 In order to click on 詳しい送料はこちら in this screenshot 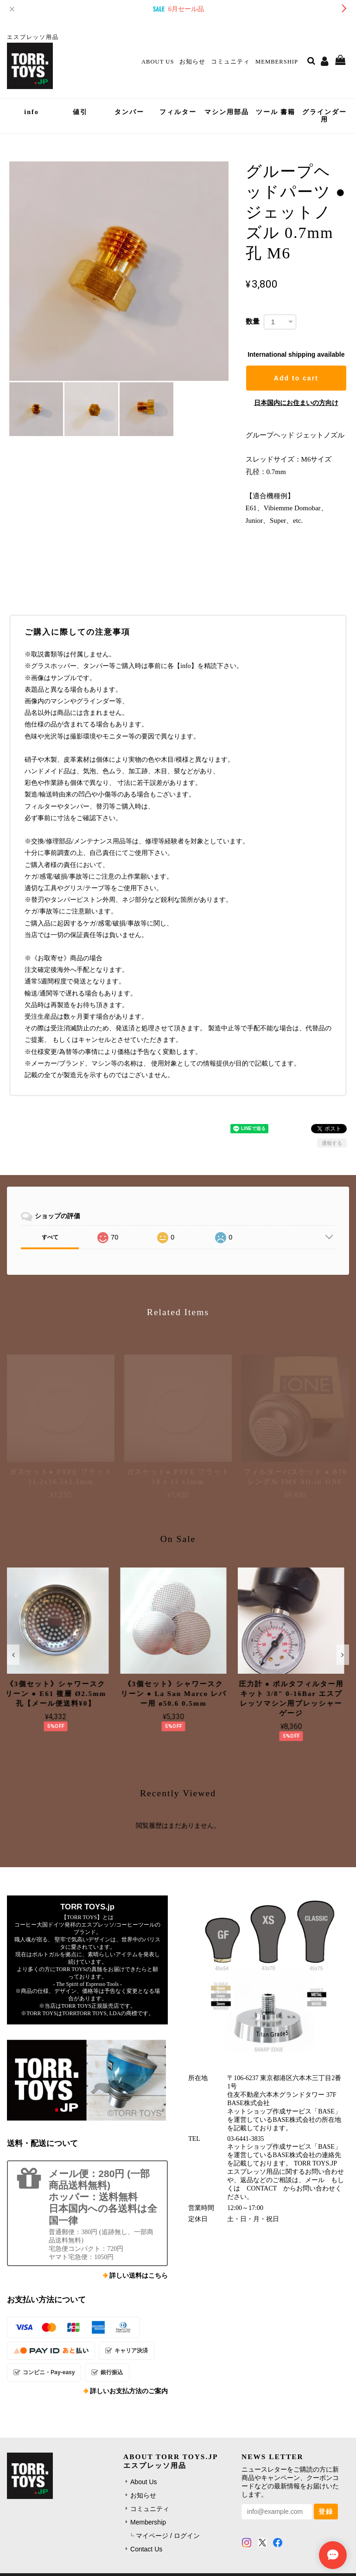, I will do `click(138, 2275)`.